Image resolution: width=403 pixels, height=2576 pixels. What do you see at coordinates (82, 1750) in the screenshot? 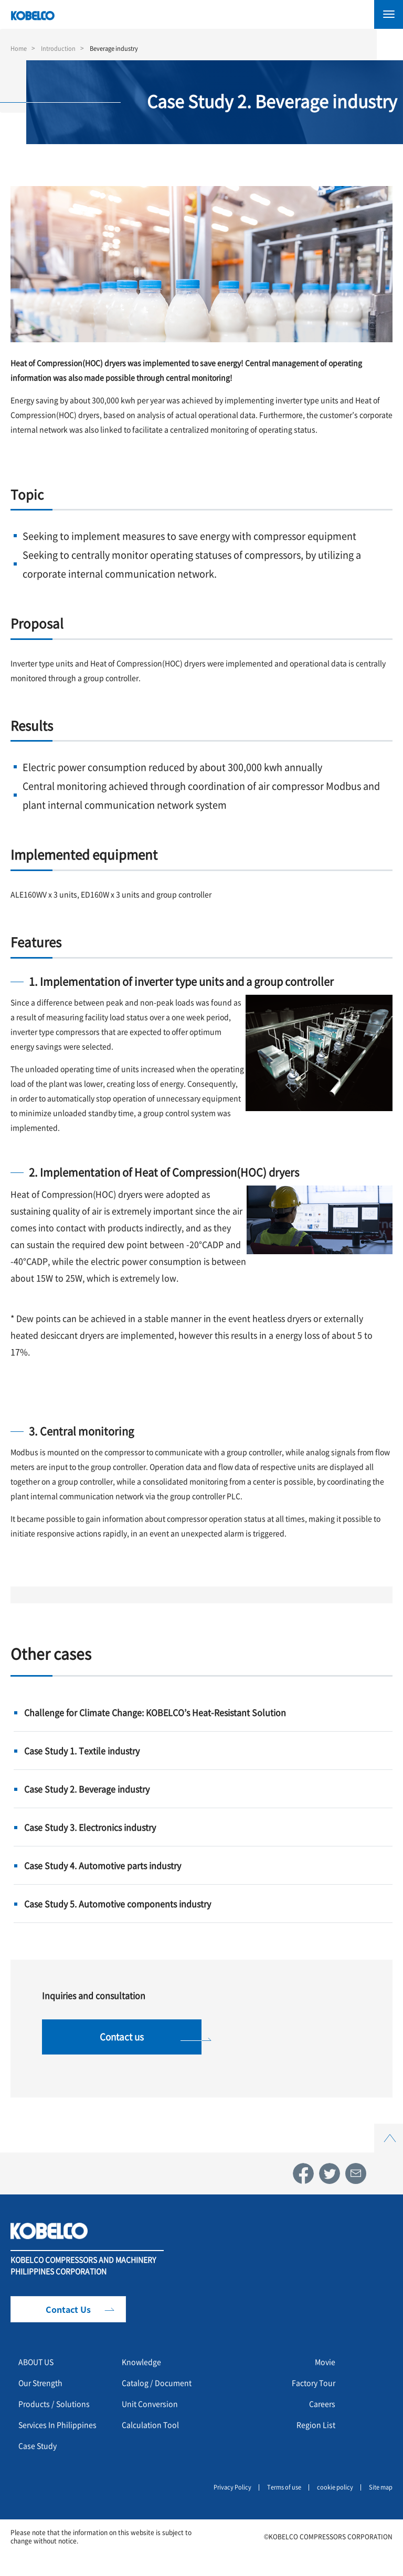
I see `Case Study 1. Textile industry` at bounding box center [82, 1750].